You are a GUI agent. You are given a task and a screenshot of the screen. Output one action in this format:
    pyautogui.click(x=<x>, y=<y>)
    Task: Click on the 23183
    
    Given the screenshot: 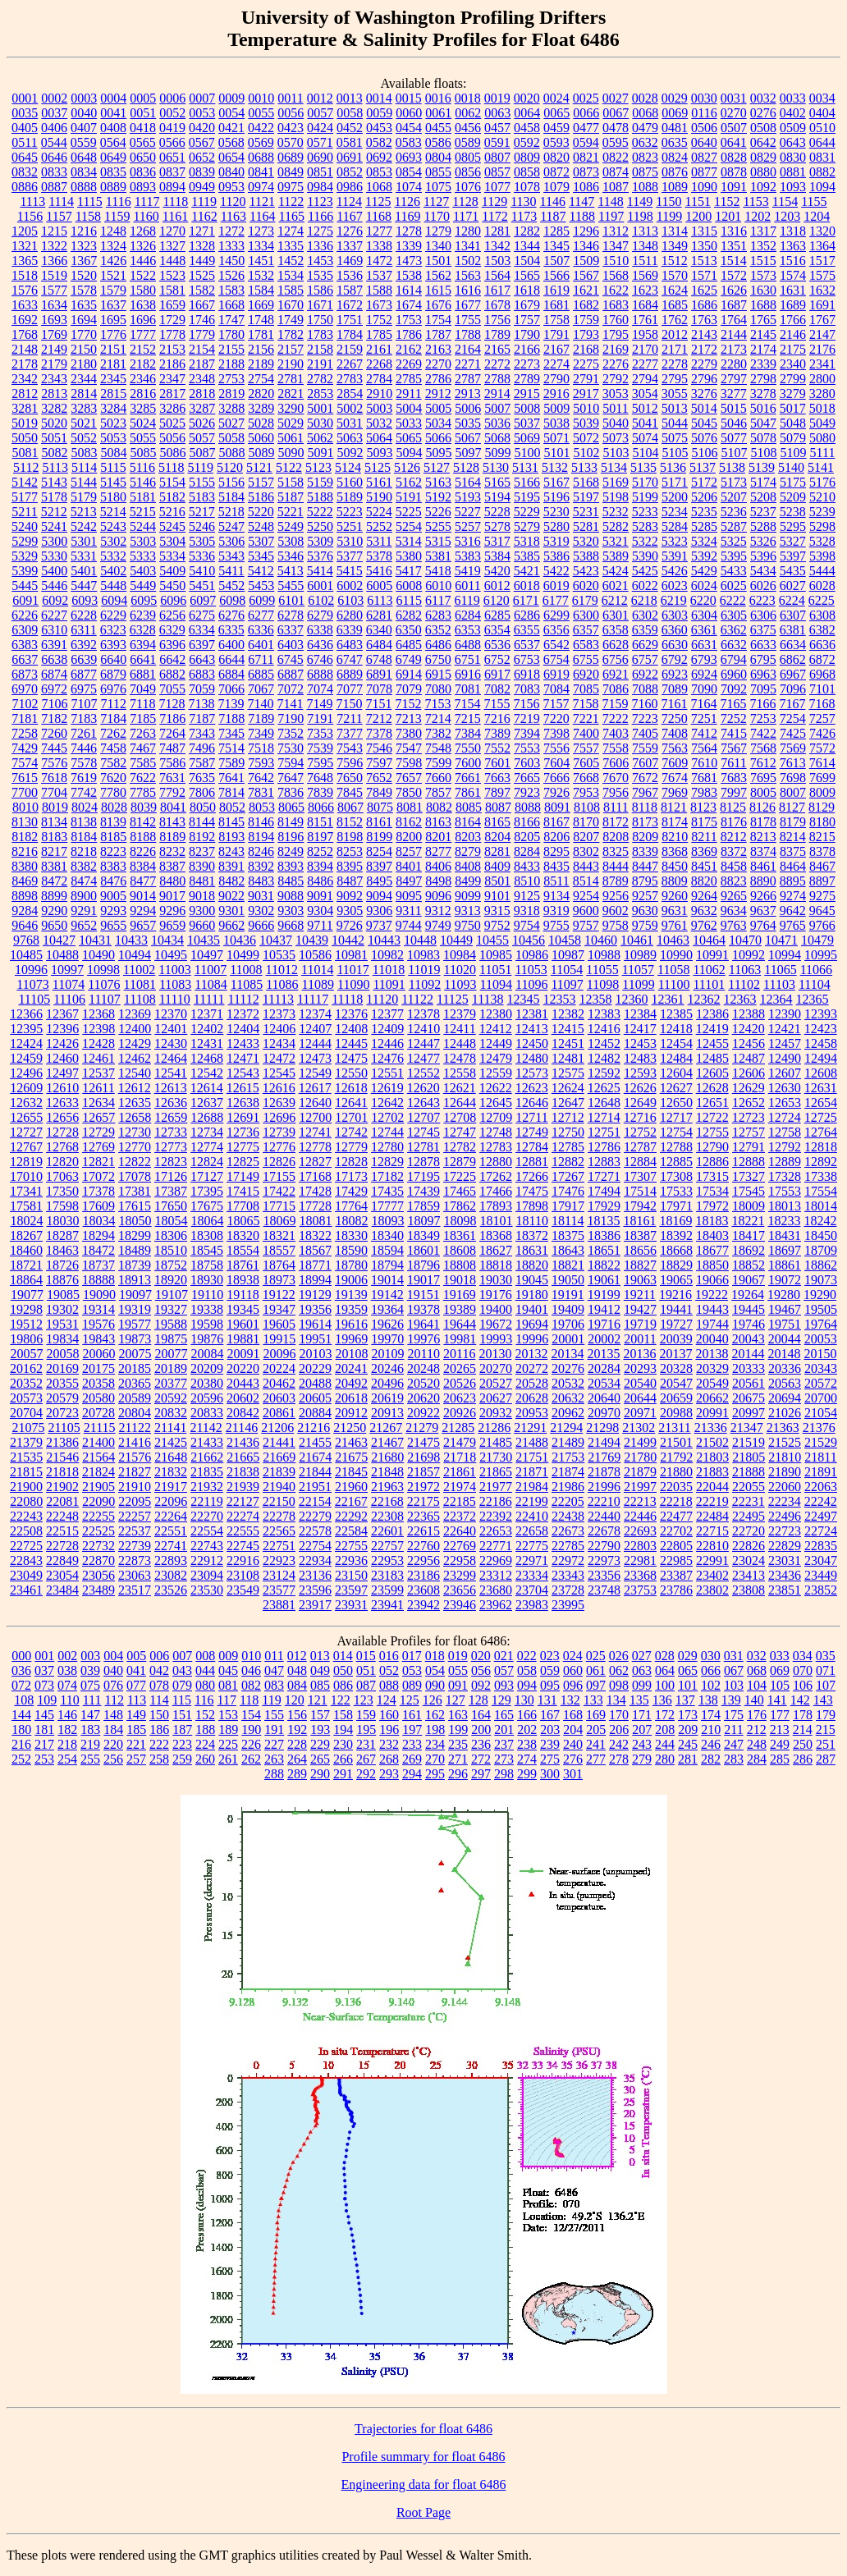 What is the action you would take?
    pyautogui.click(x=387, y=1575)
    